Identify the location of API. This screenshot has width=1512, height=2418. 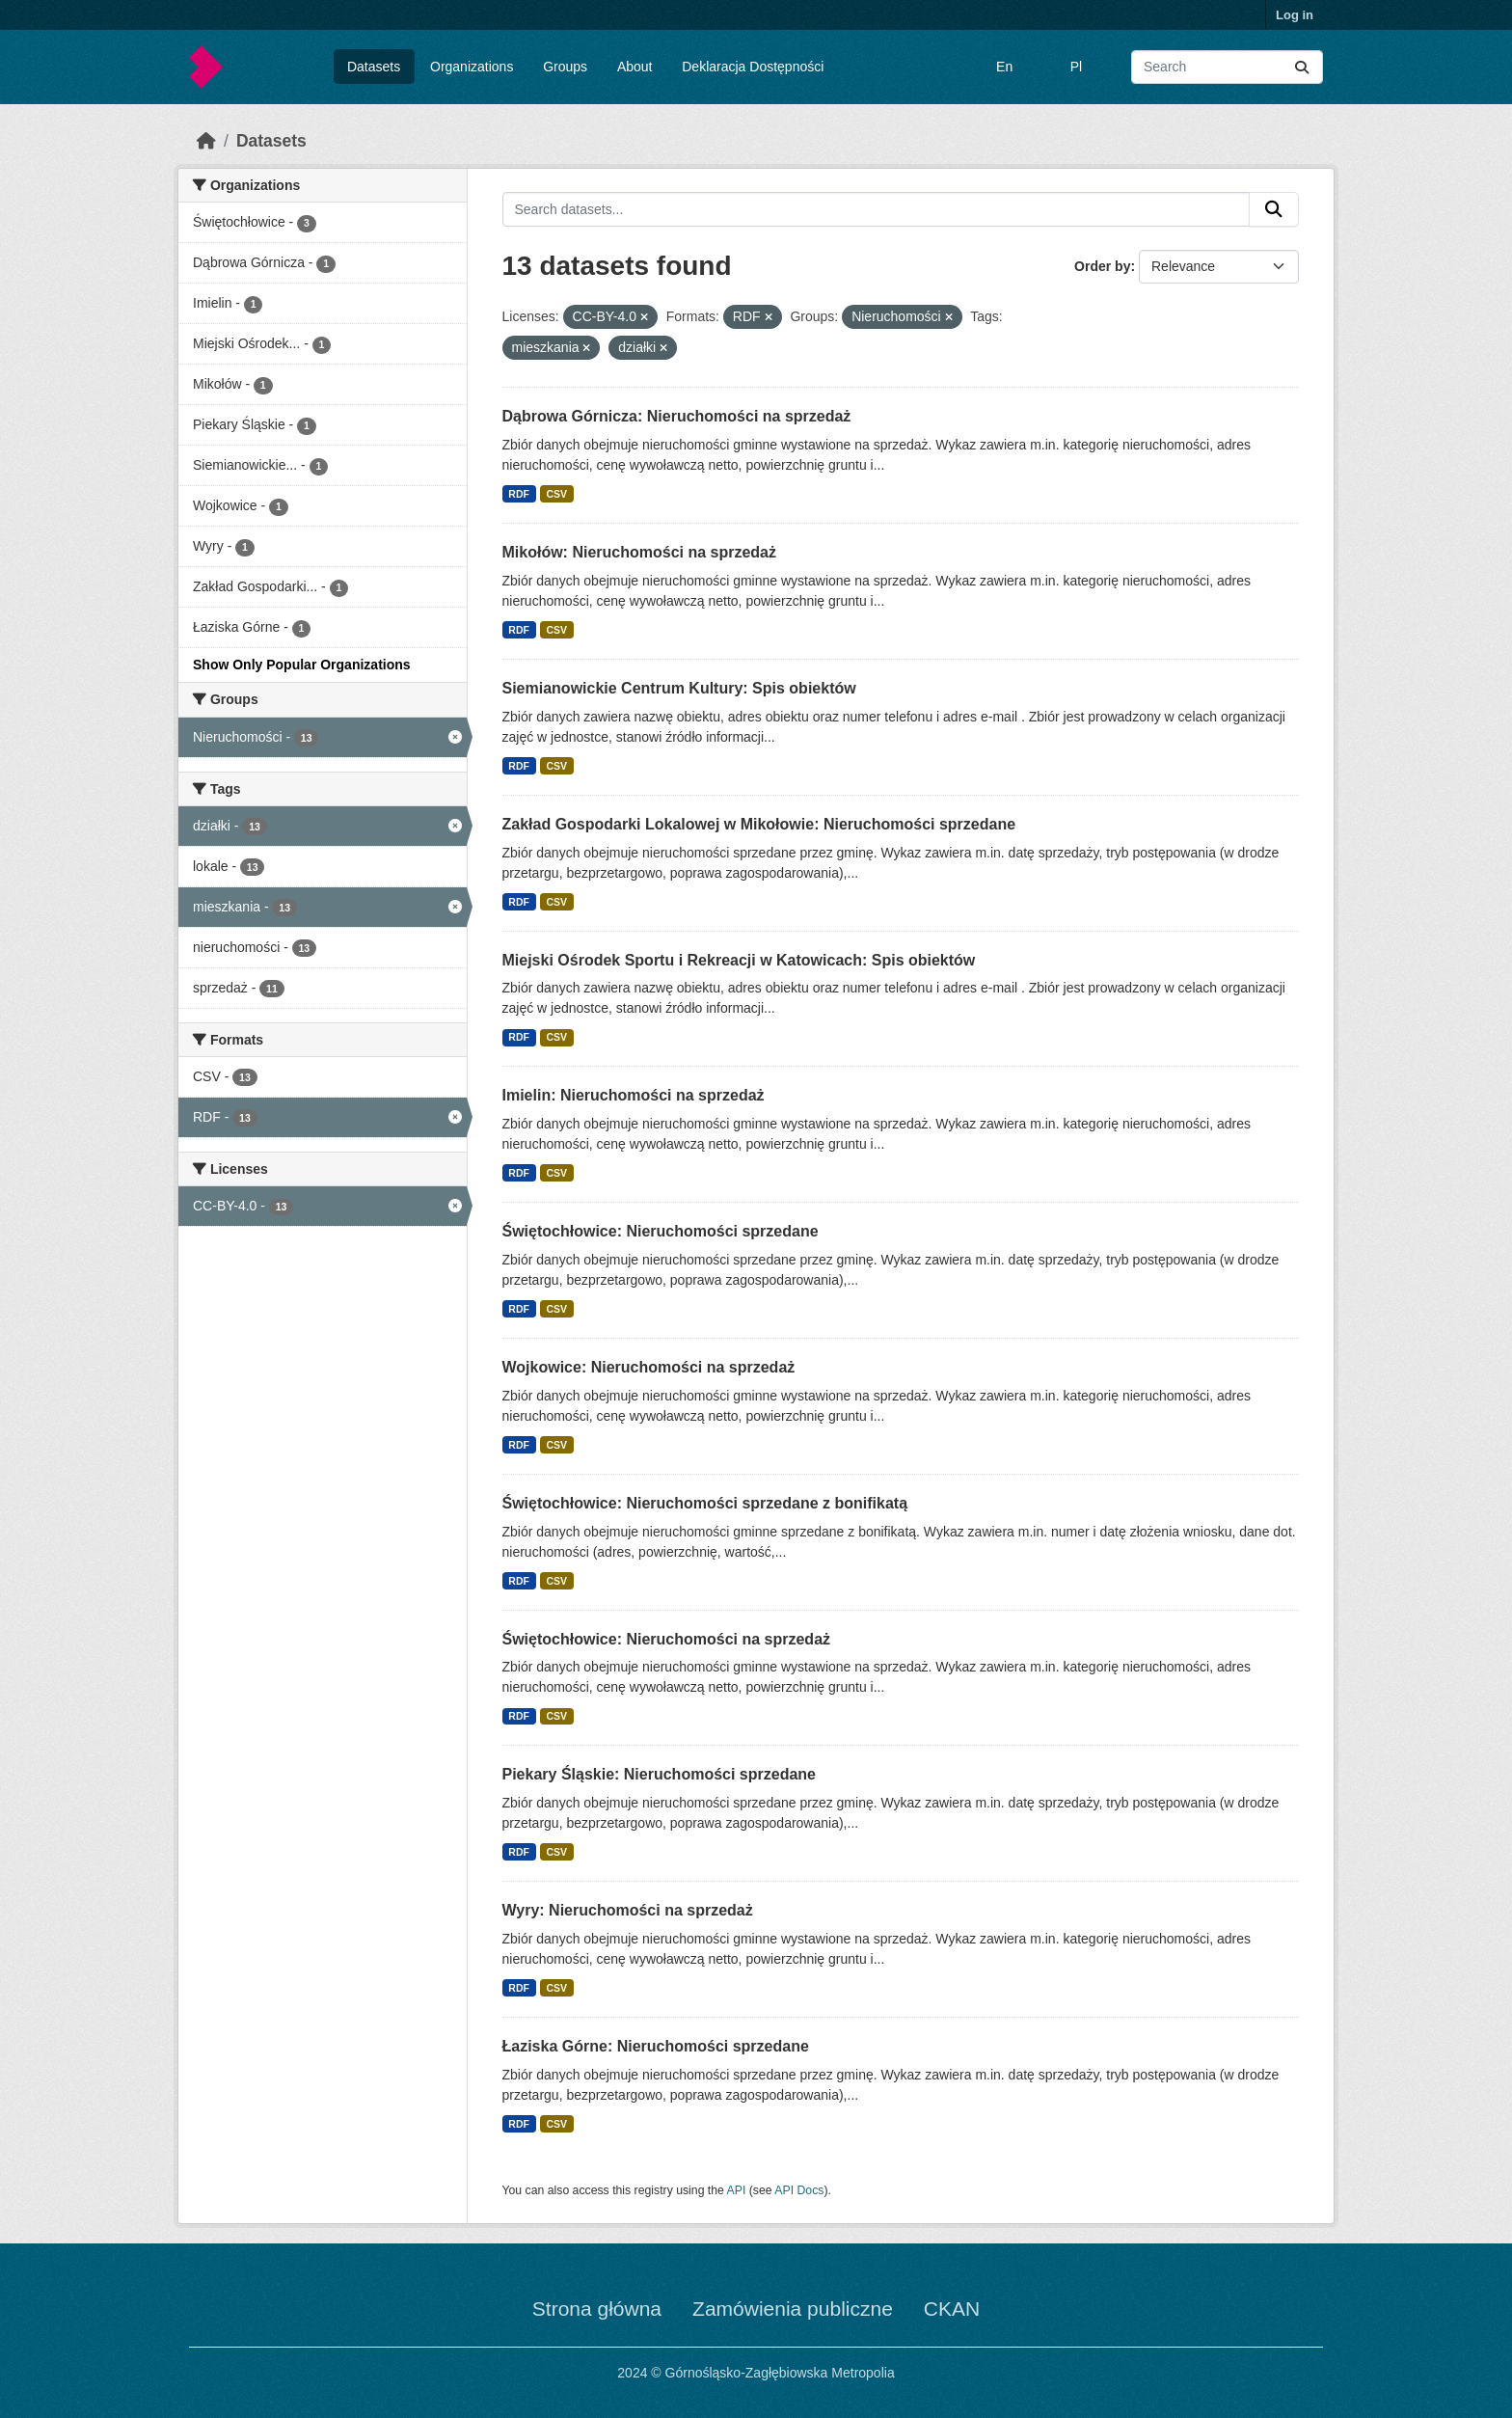
(736, 2190).